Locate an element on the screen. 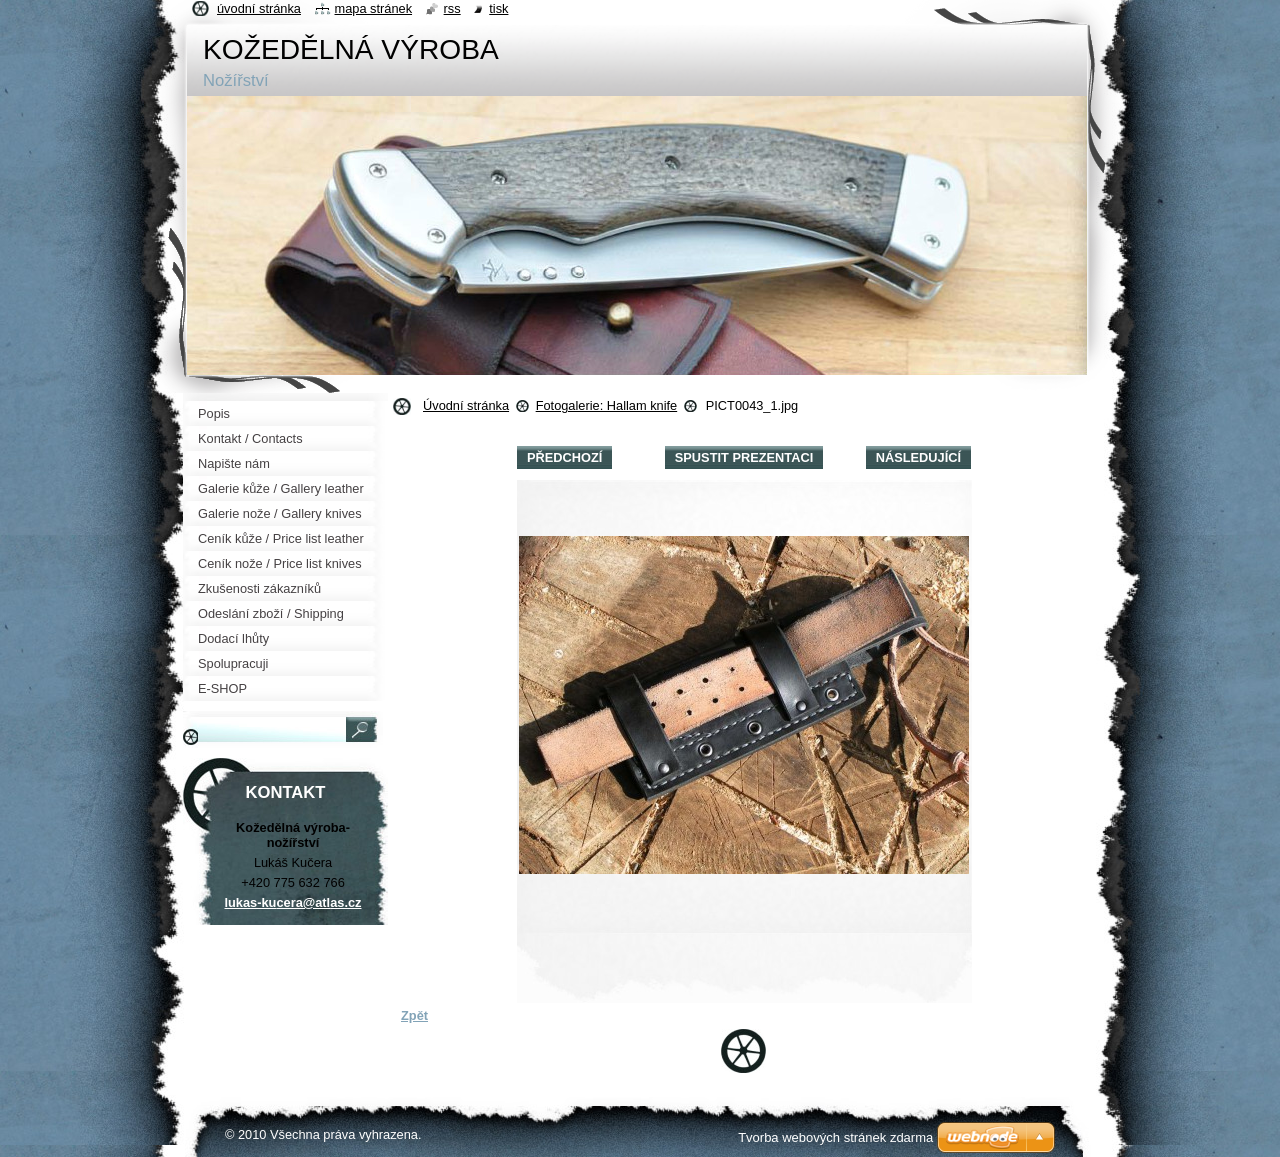 The width and height of the screenshot is (1280, 1157). Předchozí is located at coordinates (564, 457).